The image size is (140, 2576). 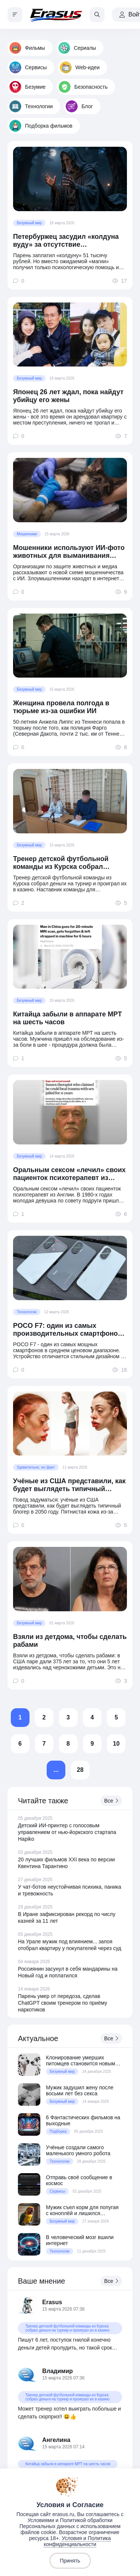 What do you see at coordinates (67, 1330) in the screenshot?
I see `POCO F7: один из самых производительных смартфонов в среднем ценовом сегменте` at bounding box center [67, 1330].